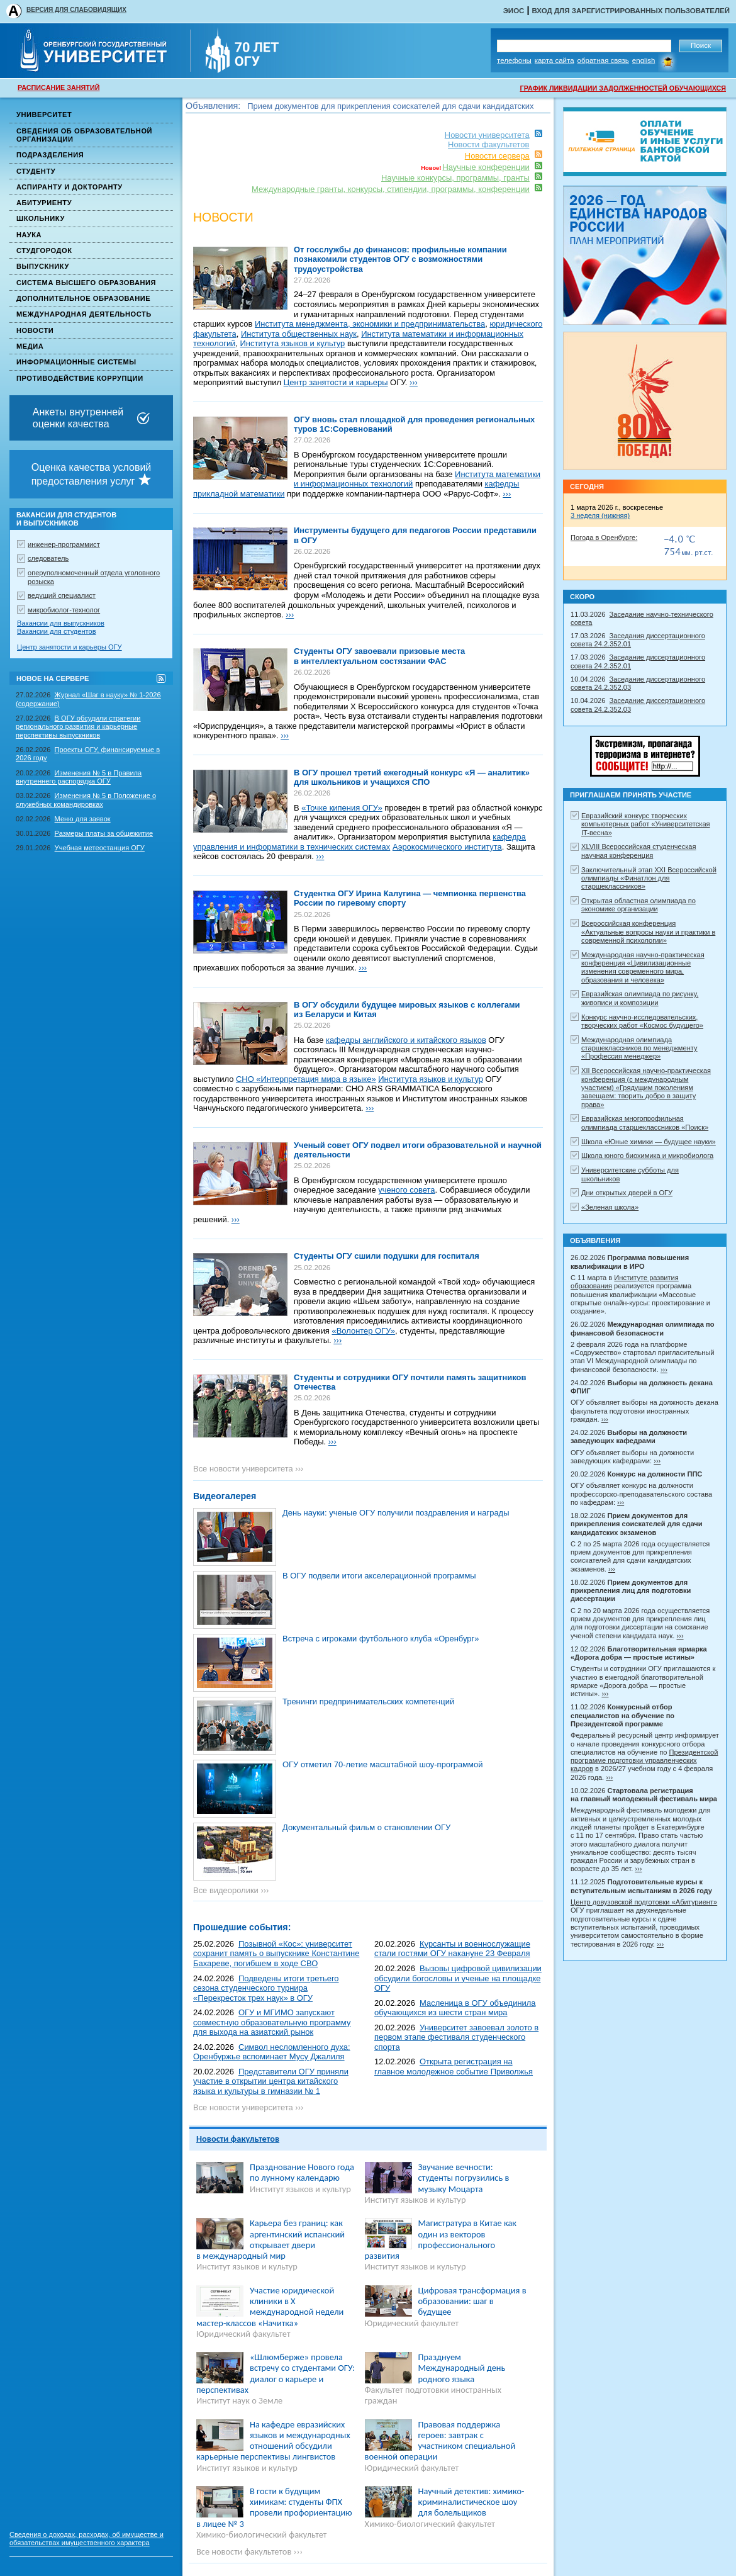 Image resolution: width=736 pixels, height=2576 pixels. Describe the element at coordinates (35, 171) in the screenshot. I see `Студенту` at that location.